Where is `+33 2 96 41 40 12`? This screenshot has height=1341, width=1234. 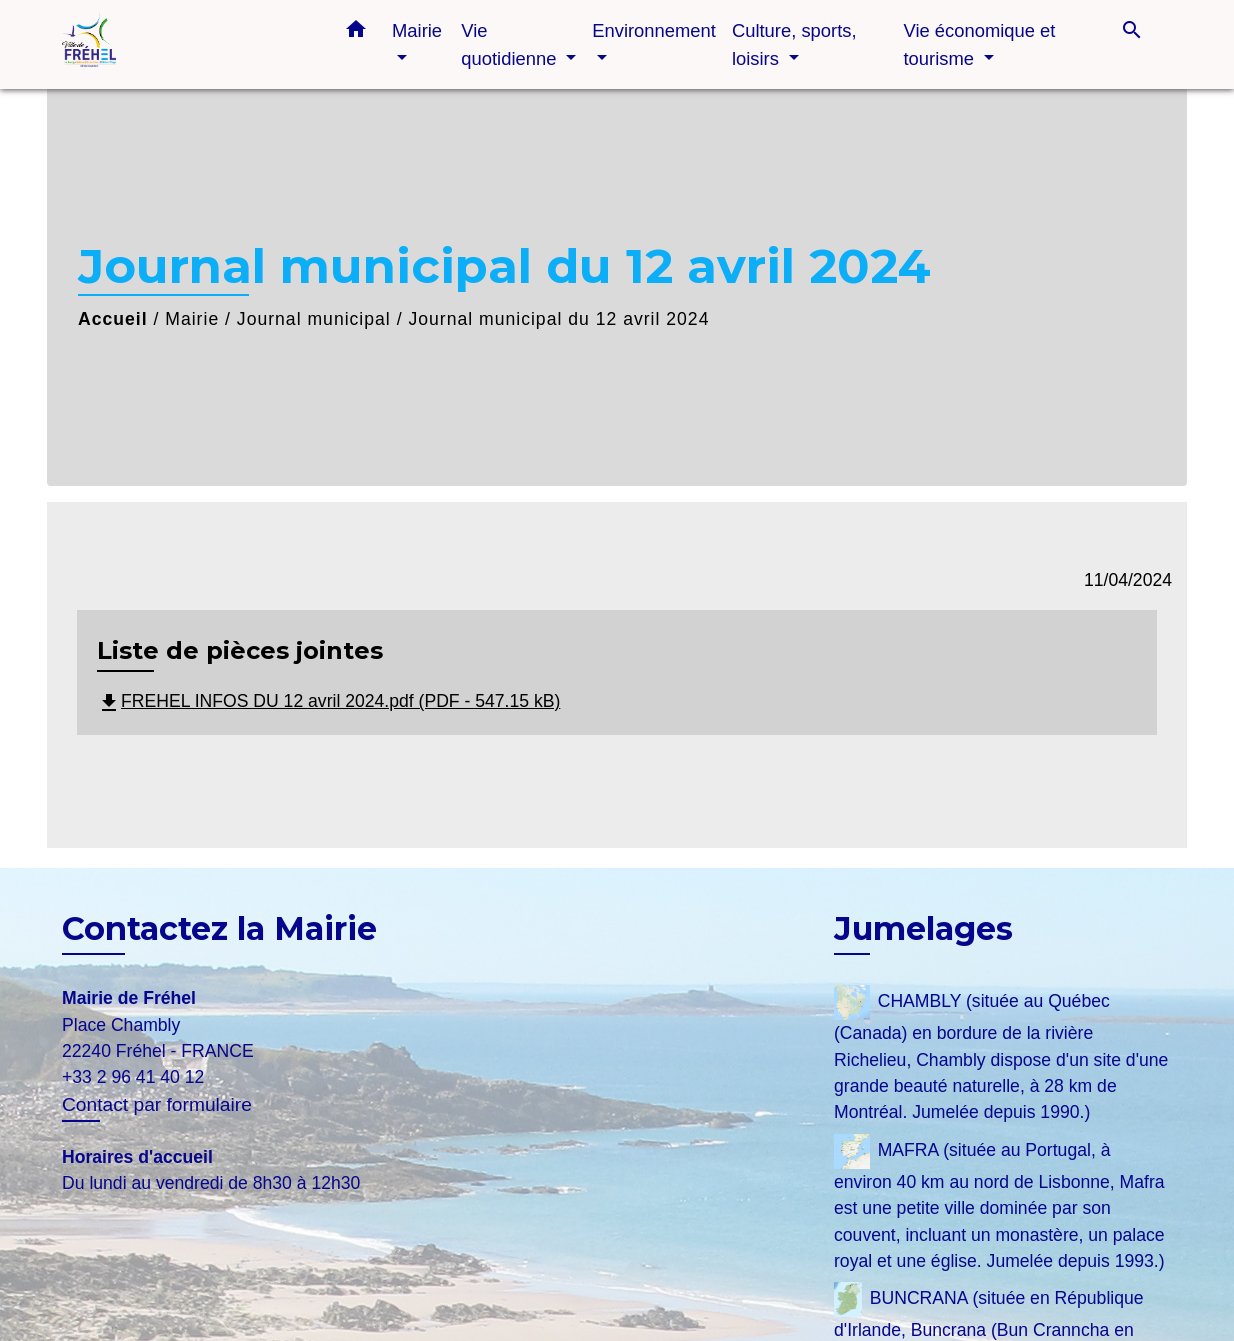
+33 2 96 41 40 12 is located at coordinates (133, 1077).